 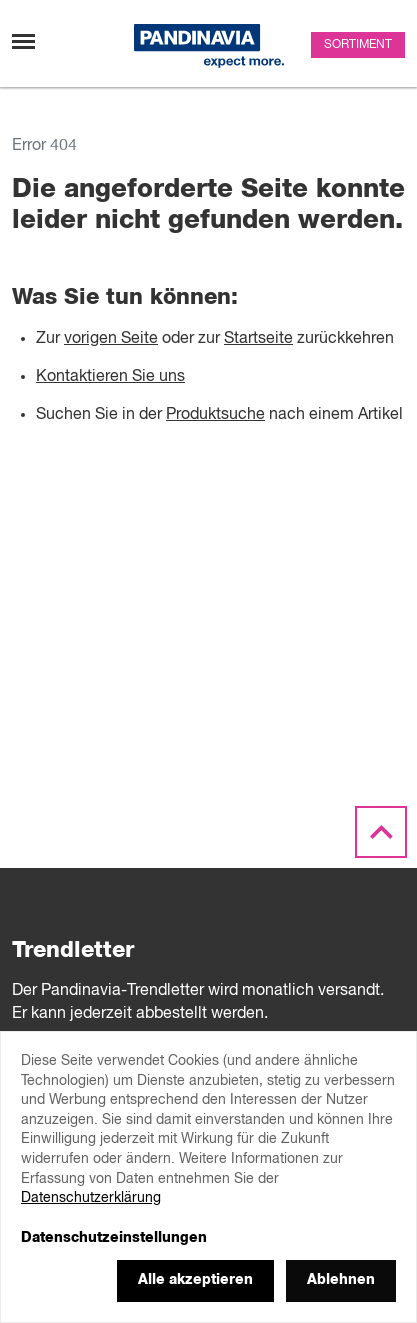 What do you see at coordinates (23, 41) in the screenshot?
I see `[Navigation umschalten]` at bounding box center [23, 41].